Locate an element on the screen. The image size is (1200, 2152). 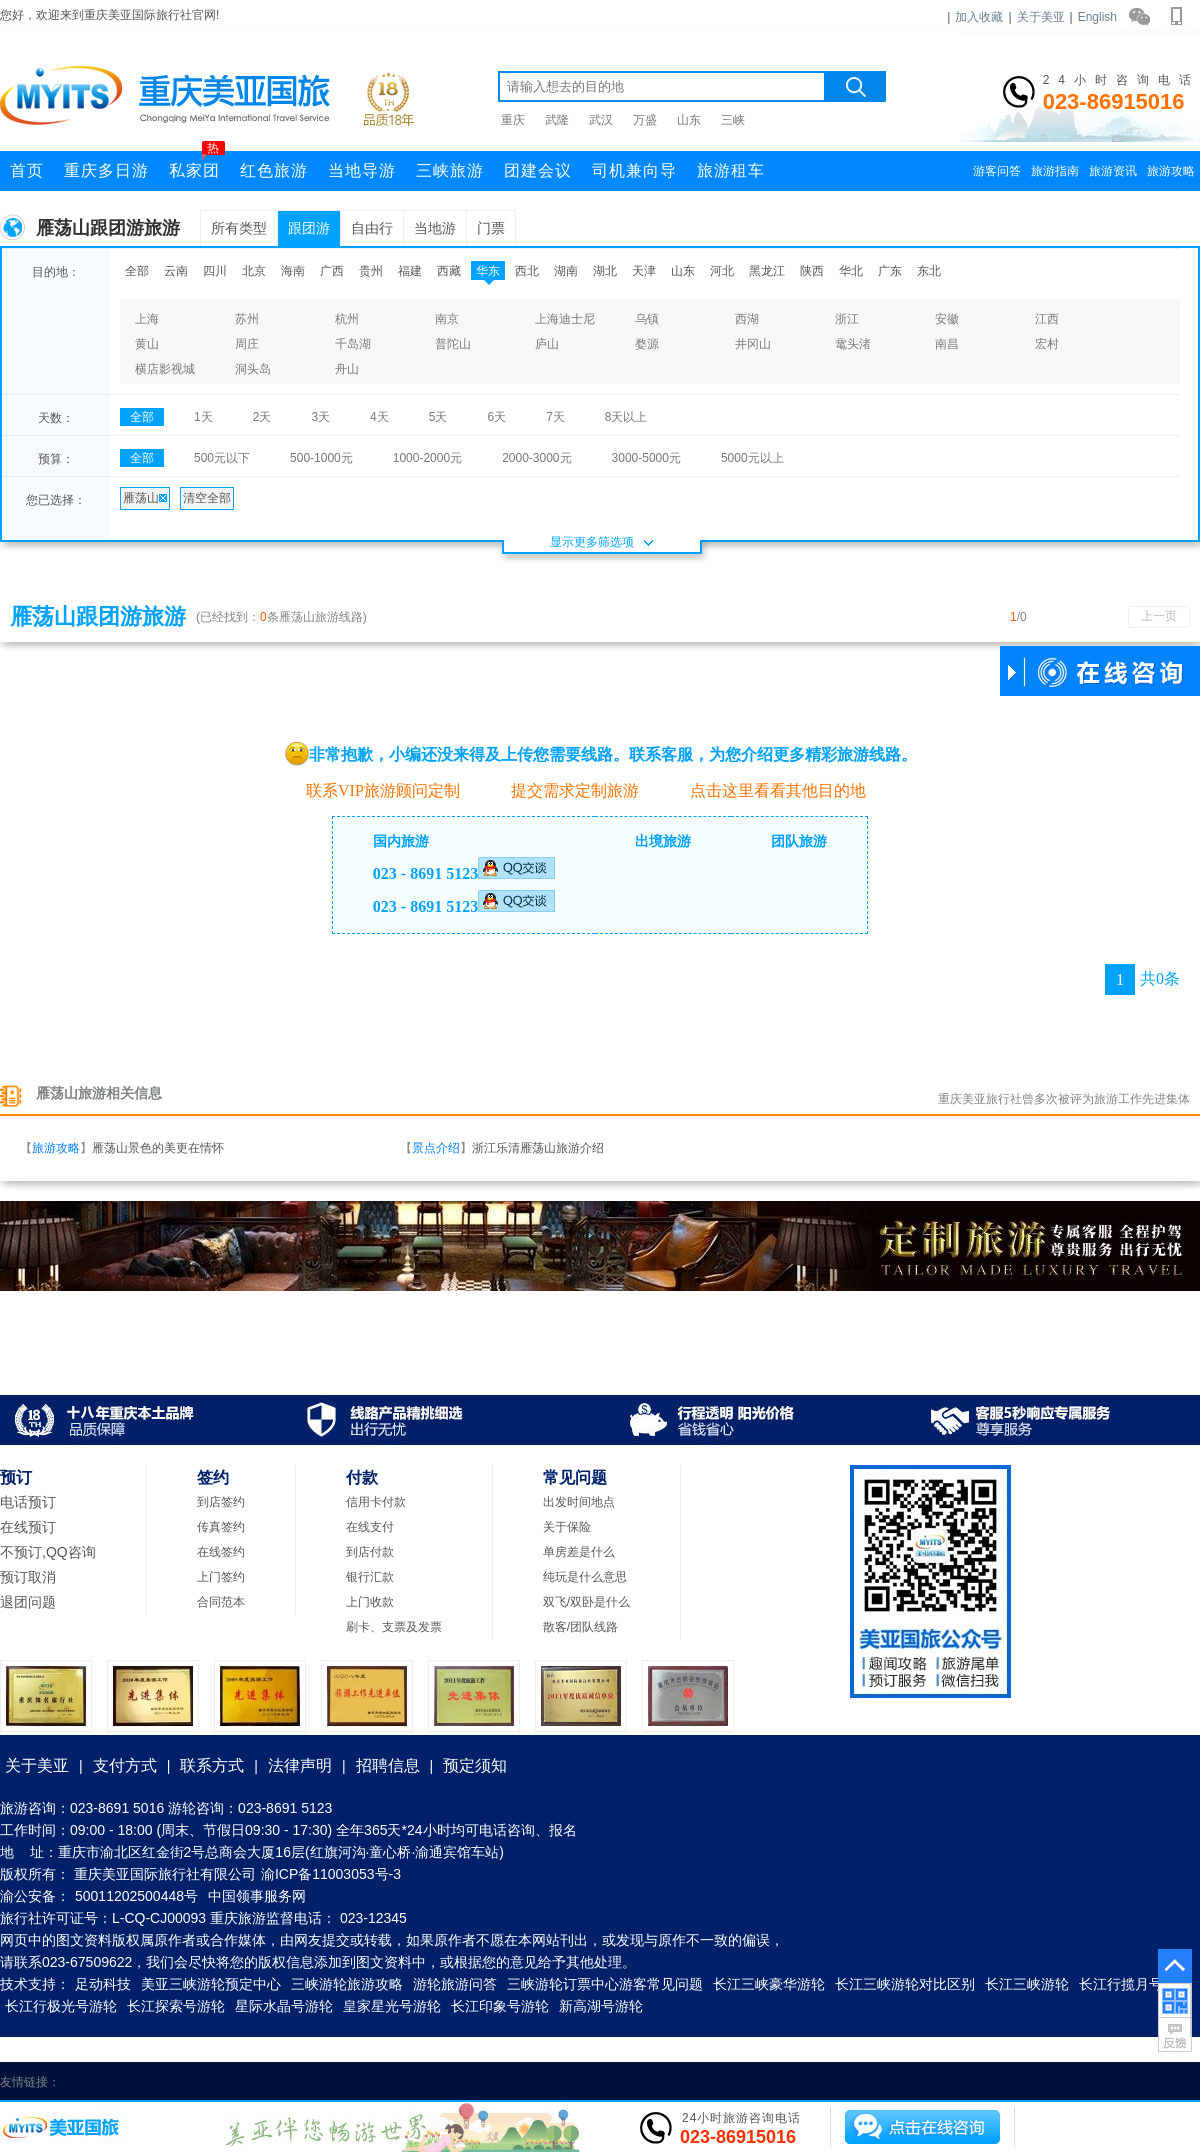
三峡游轮订票中心游客常见问题 is located at coordinates (605, 1984).